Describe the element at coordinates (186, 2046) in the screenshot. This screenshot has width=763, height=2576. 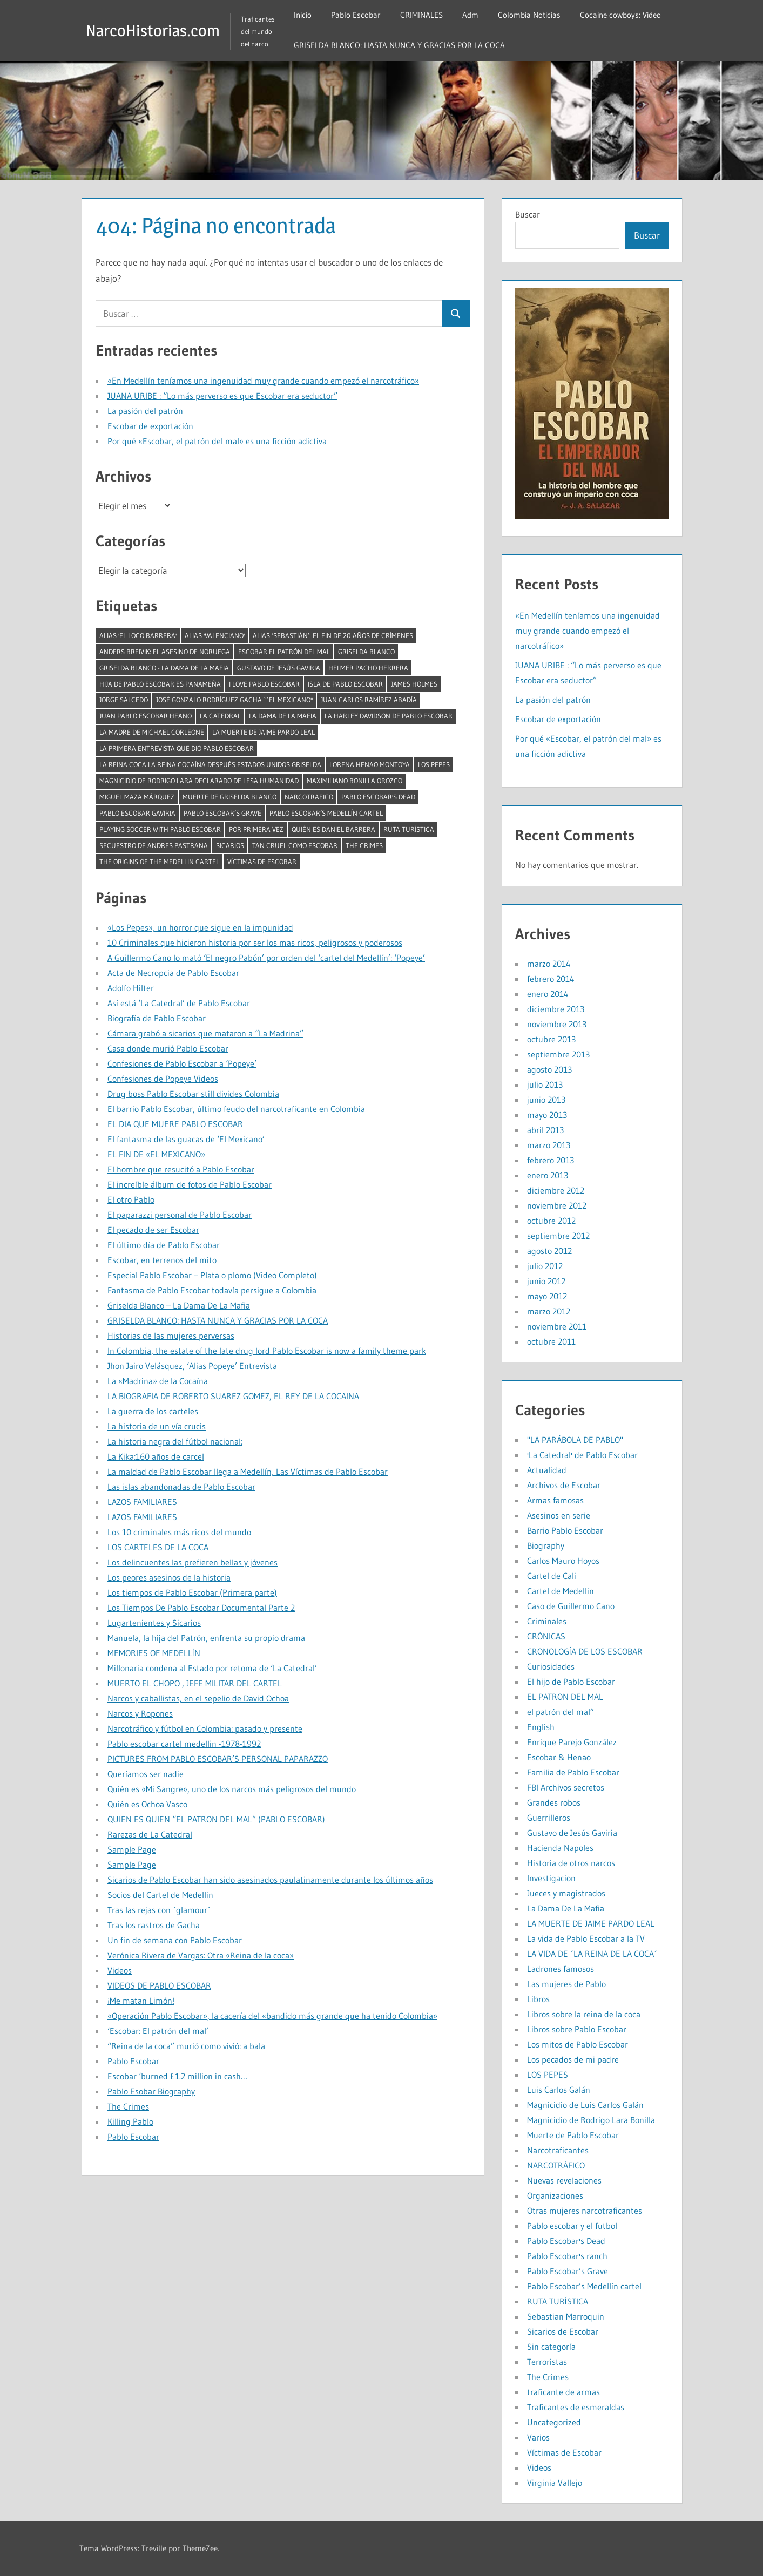
I see `“Reina de la coca” murió como vivió: a bala` at that location.